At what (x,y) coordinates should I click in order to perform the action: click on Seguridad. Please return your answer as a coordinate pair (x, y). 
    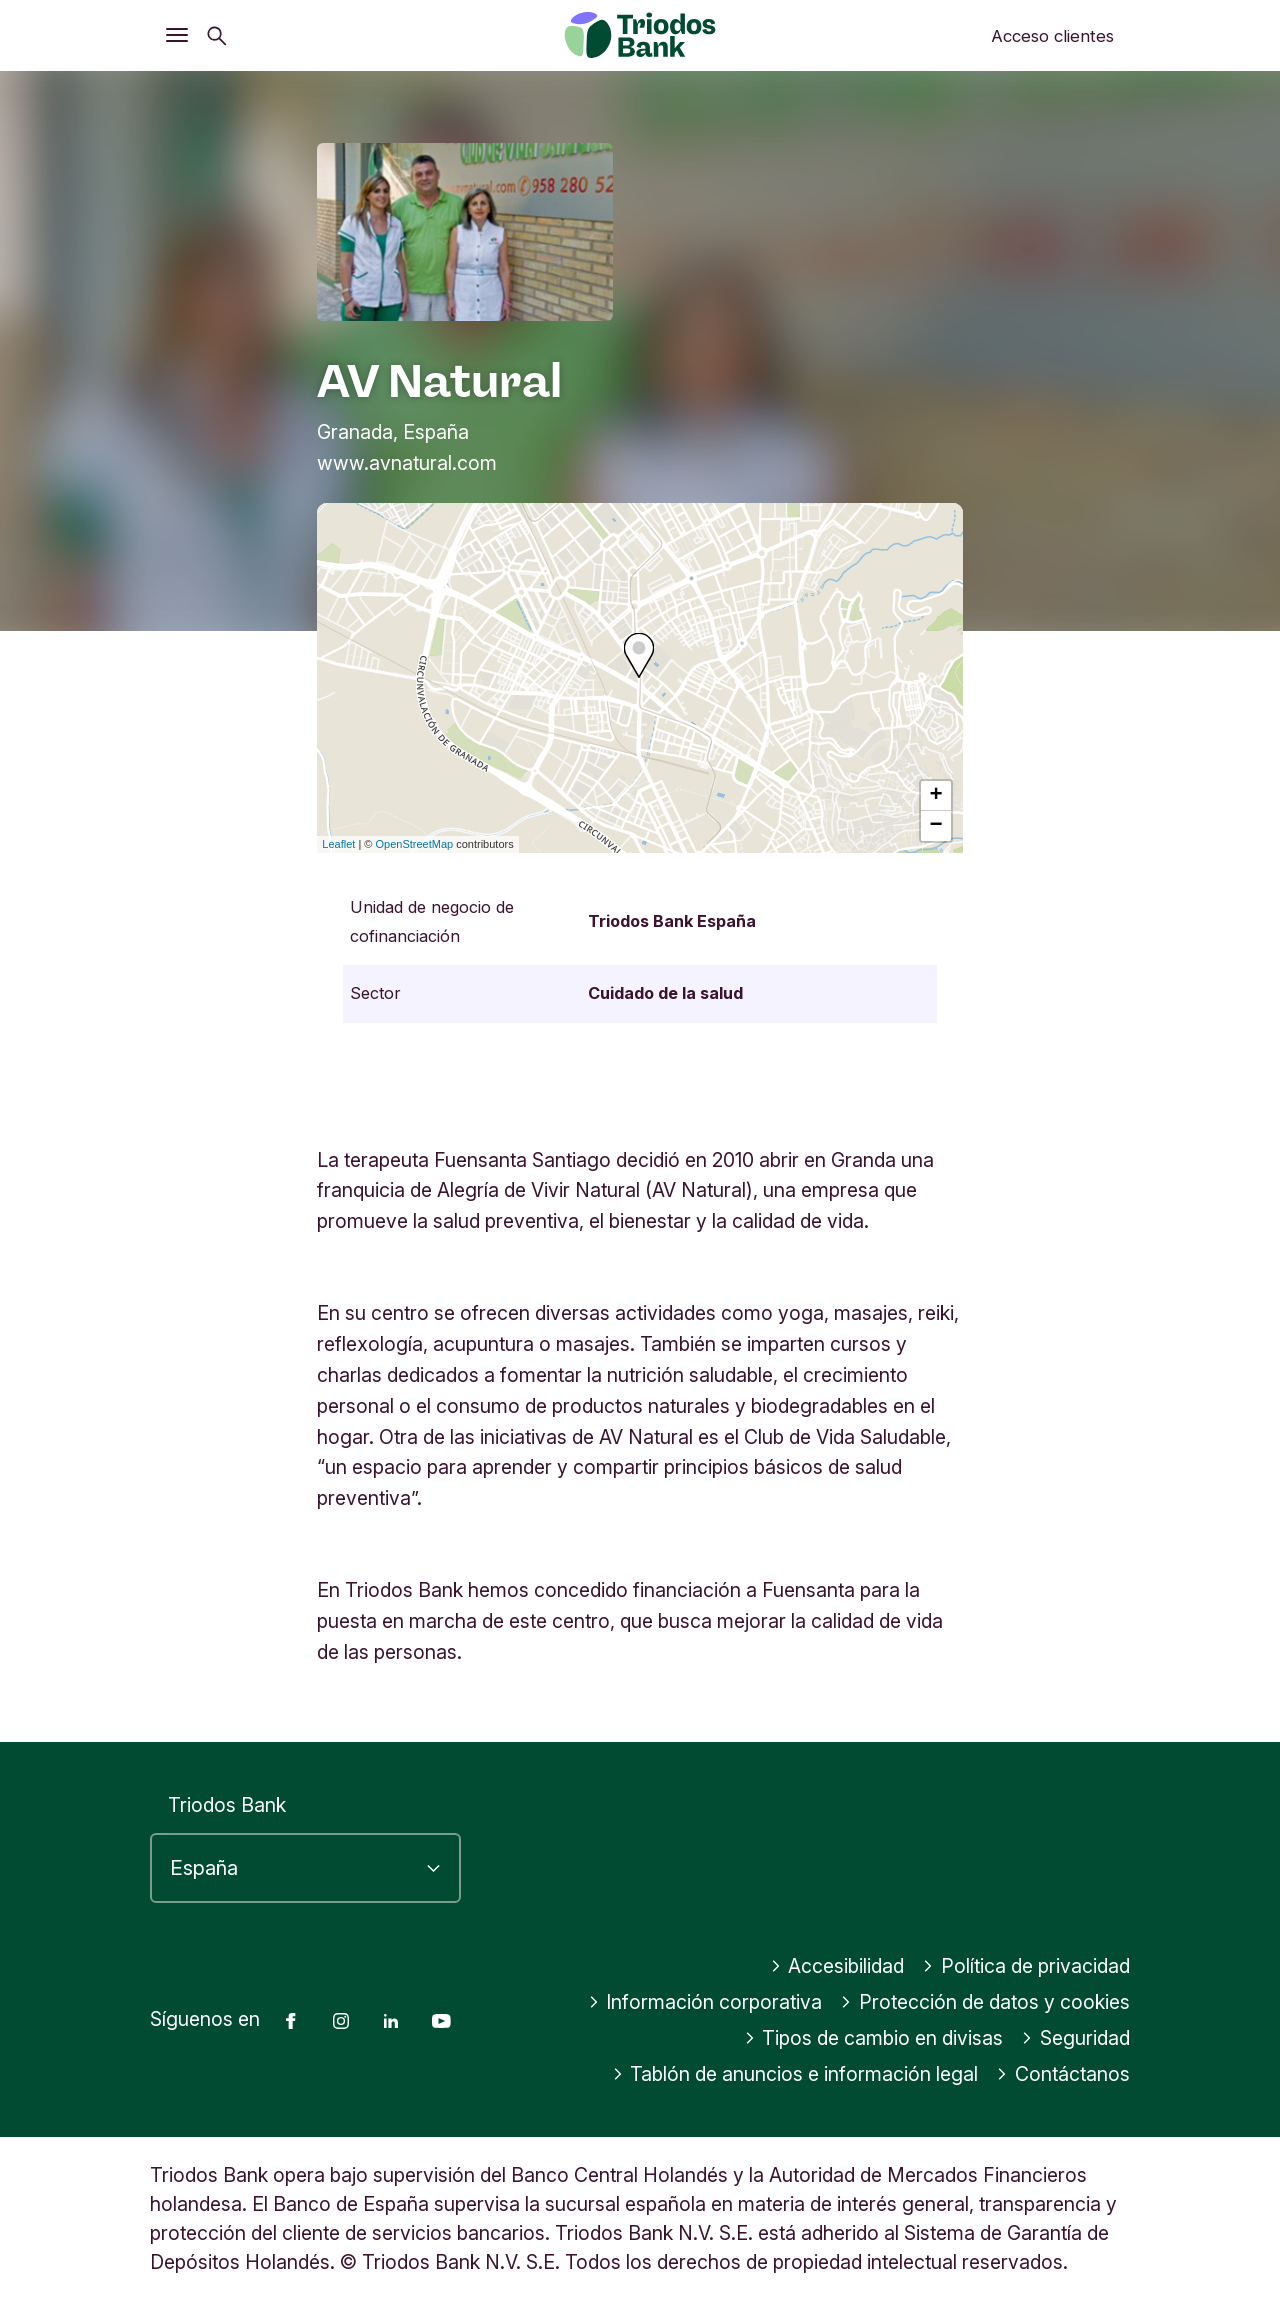
    Looking at the image, I should click on (1075, 2038).